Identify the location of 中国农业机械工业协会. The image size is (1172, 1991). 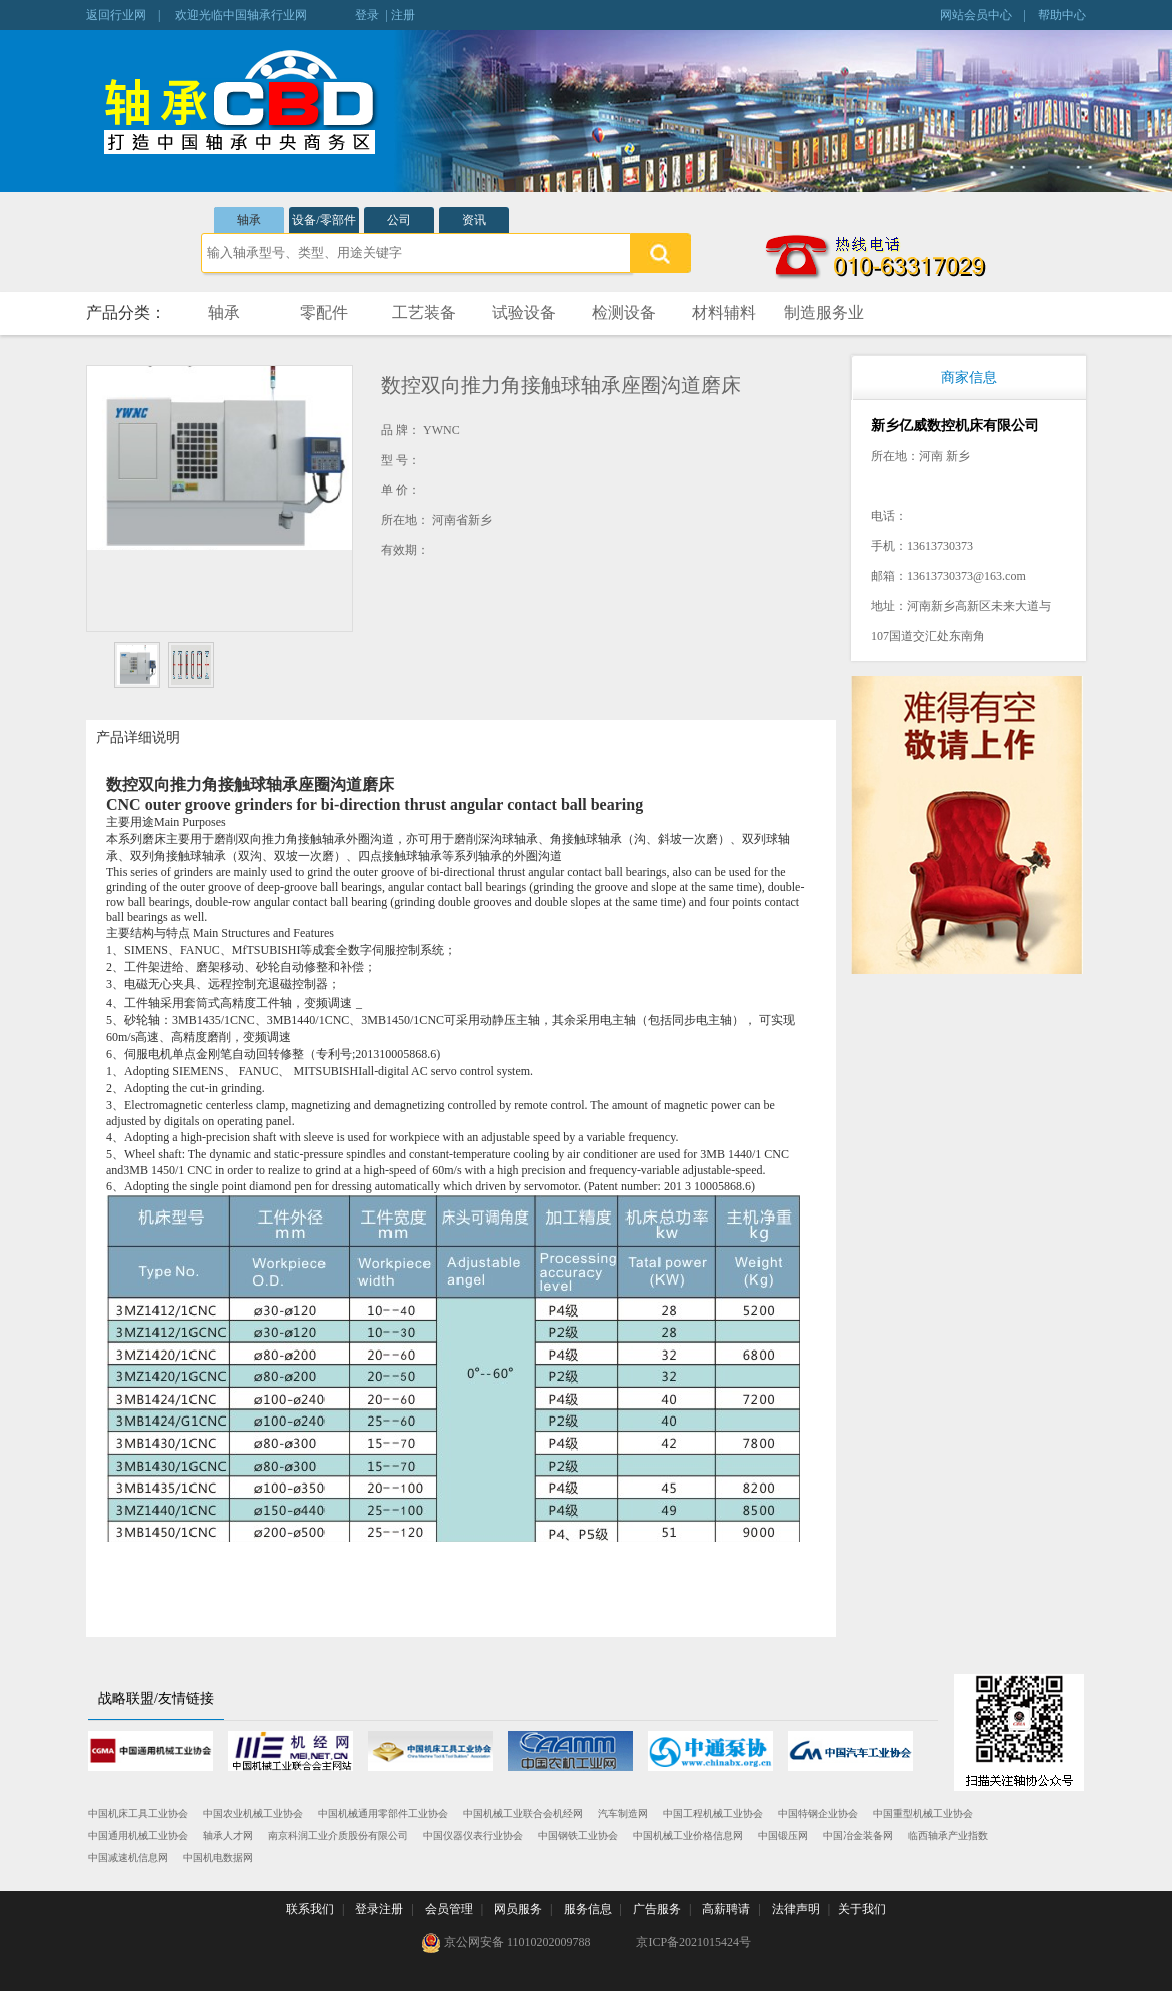
(253, 1813).